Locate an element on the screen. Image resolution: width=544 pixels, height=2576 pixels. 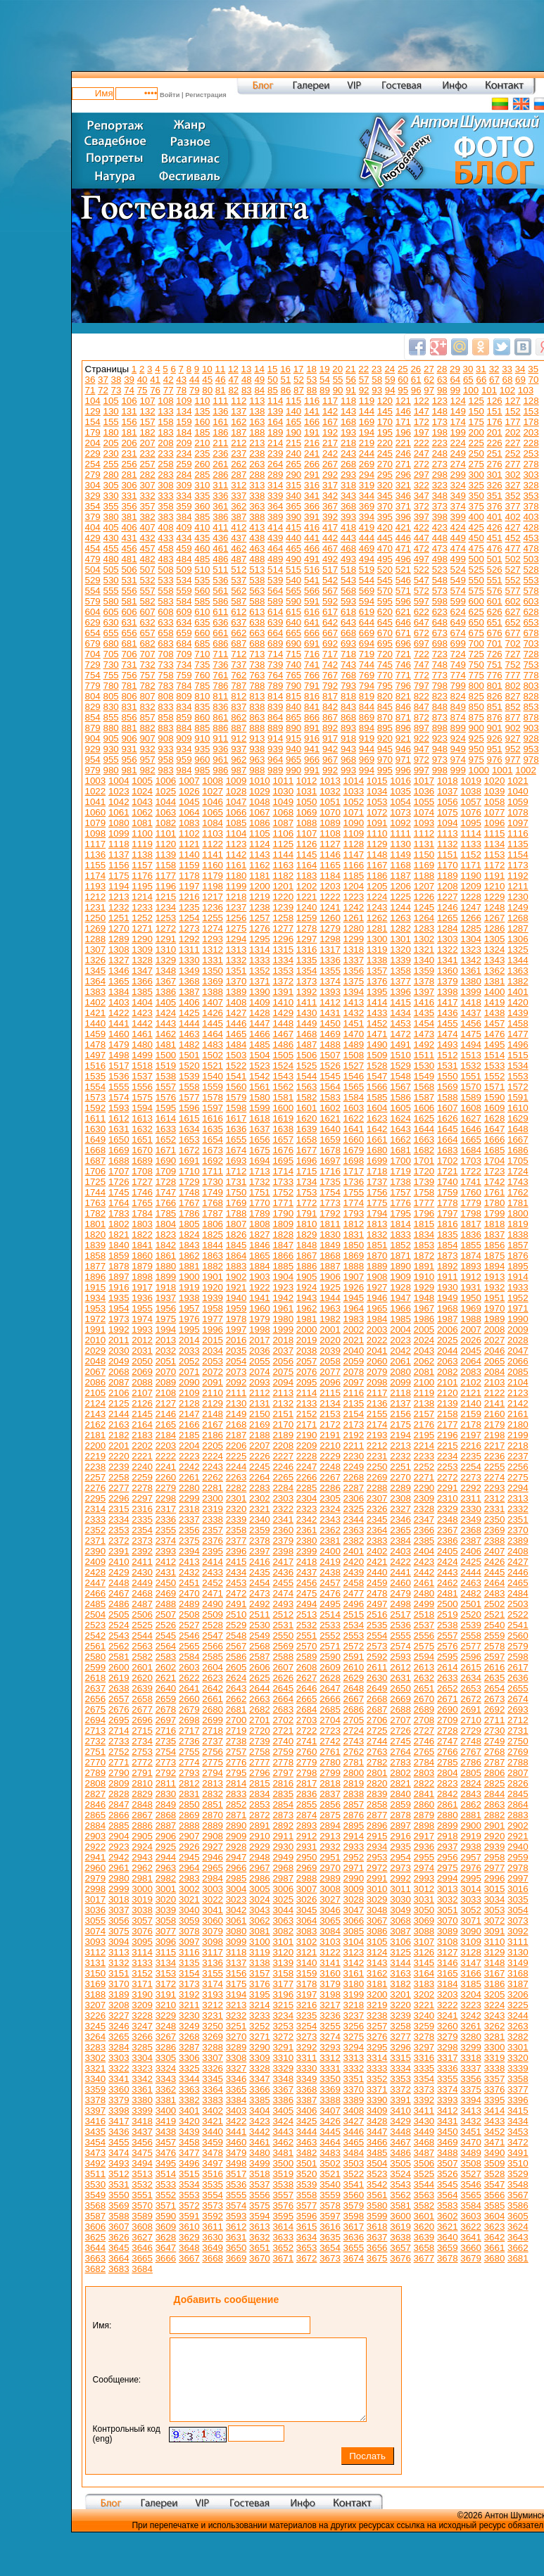
2086 is located at coordinates (95, 1382).